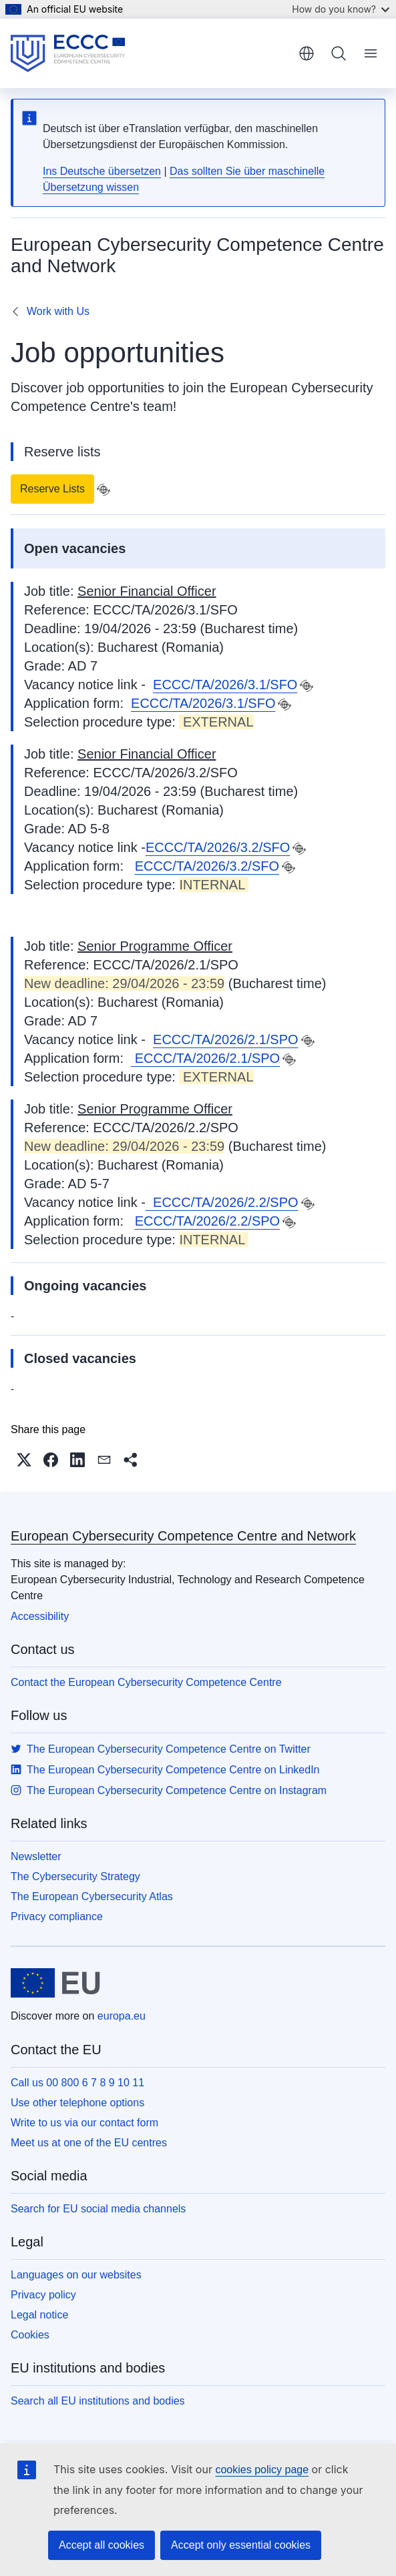 This screenshot has height=2576, width=396. What do you see at coordinates (340, 9) in the screenshot?
I see `How do you know?` at bounding box center [340, 9].